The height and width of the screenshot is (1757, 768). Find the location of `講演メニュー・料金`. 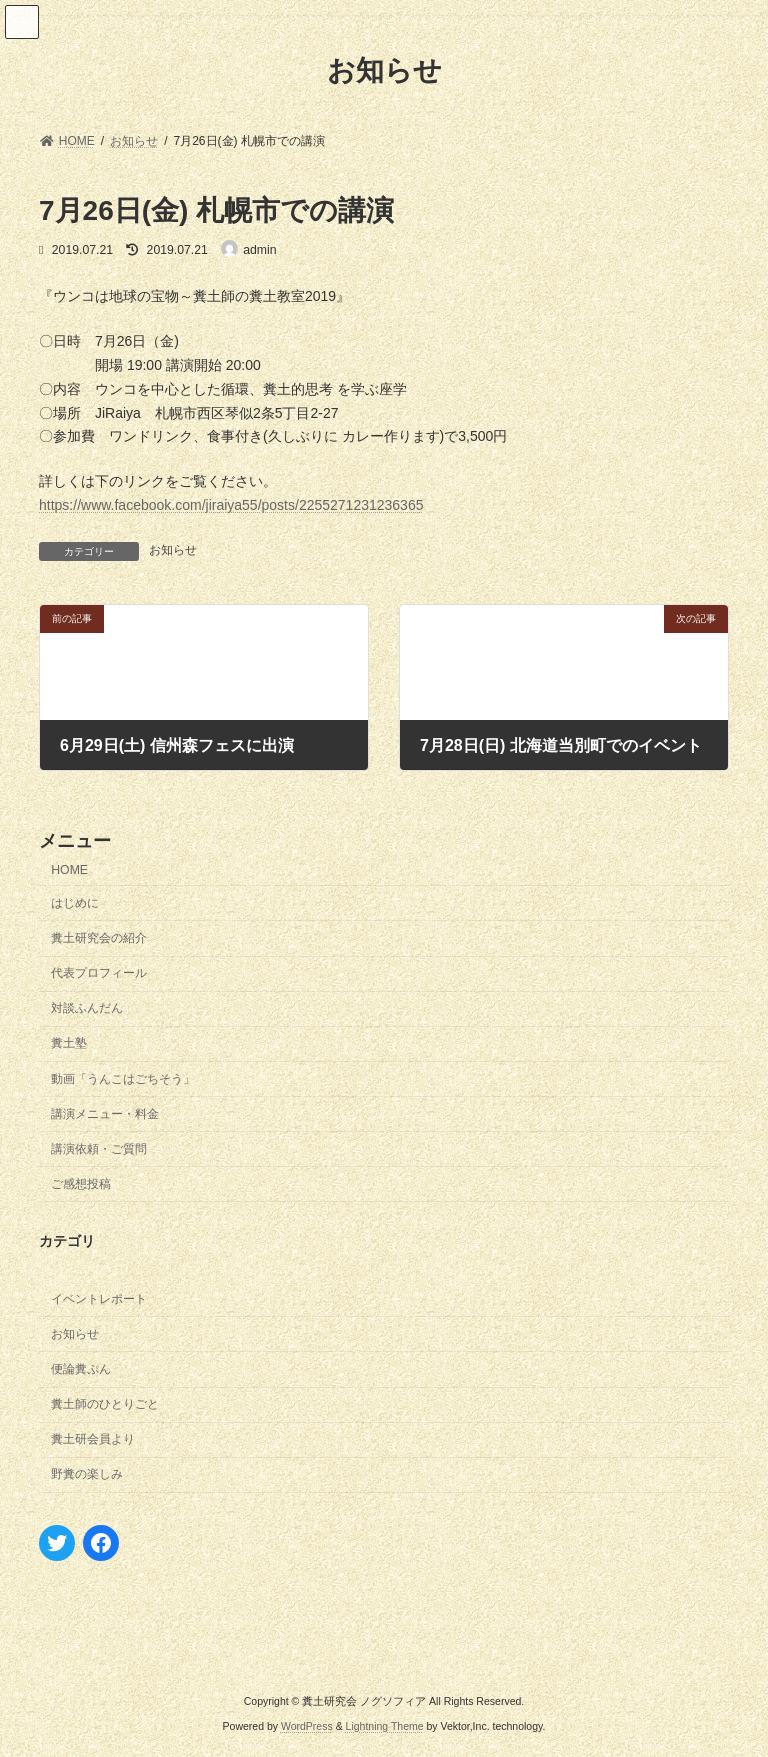

講演メニュー・料金 is located at coordinates (105, 1113).